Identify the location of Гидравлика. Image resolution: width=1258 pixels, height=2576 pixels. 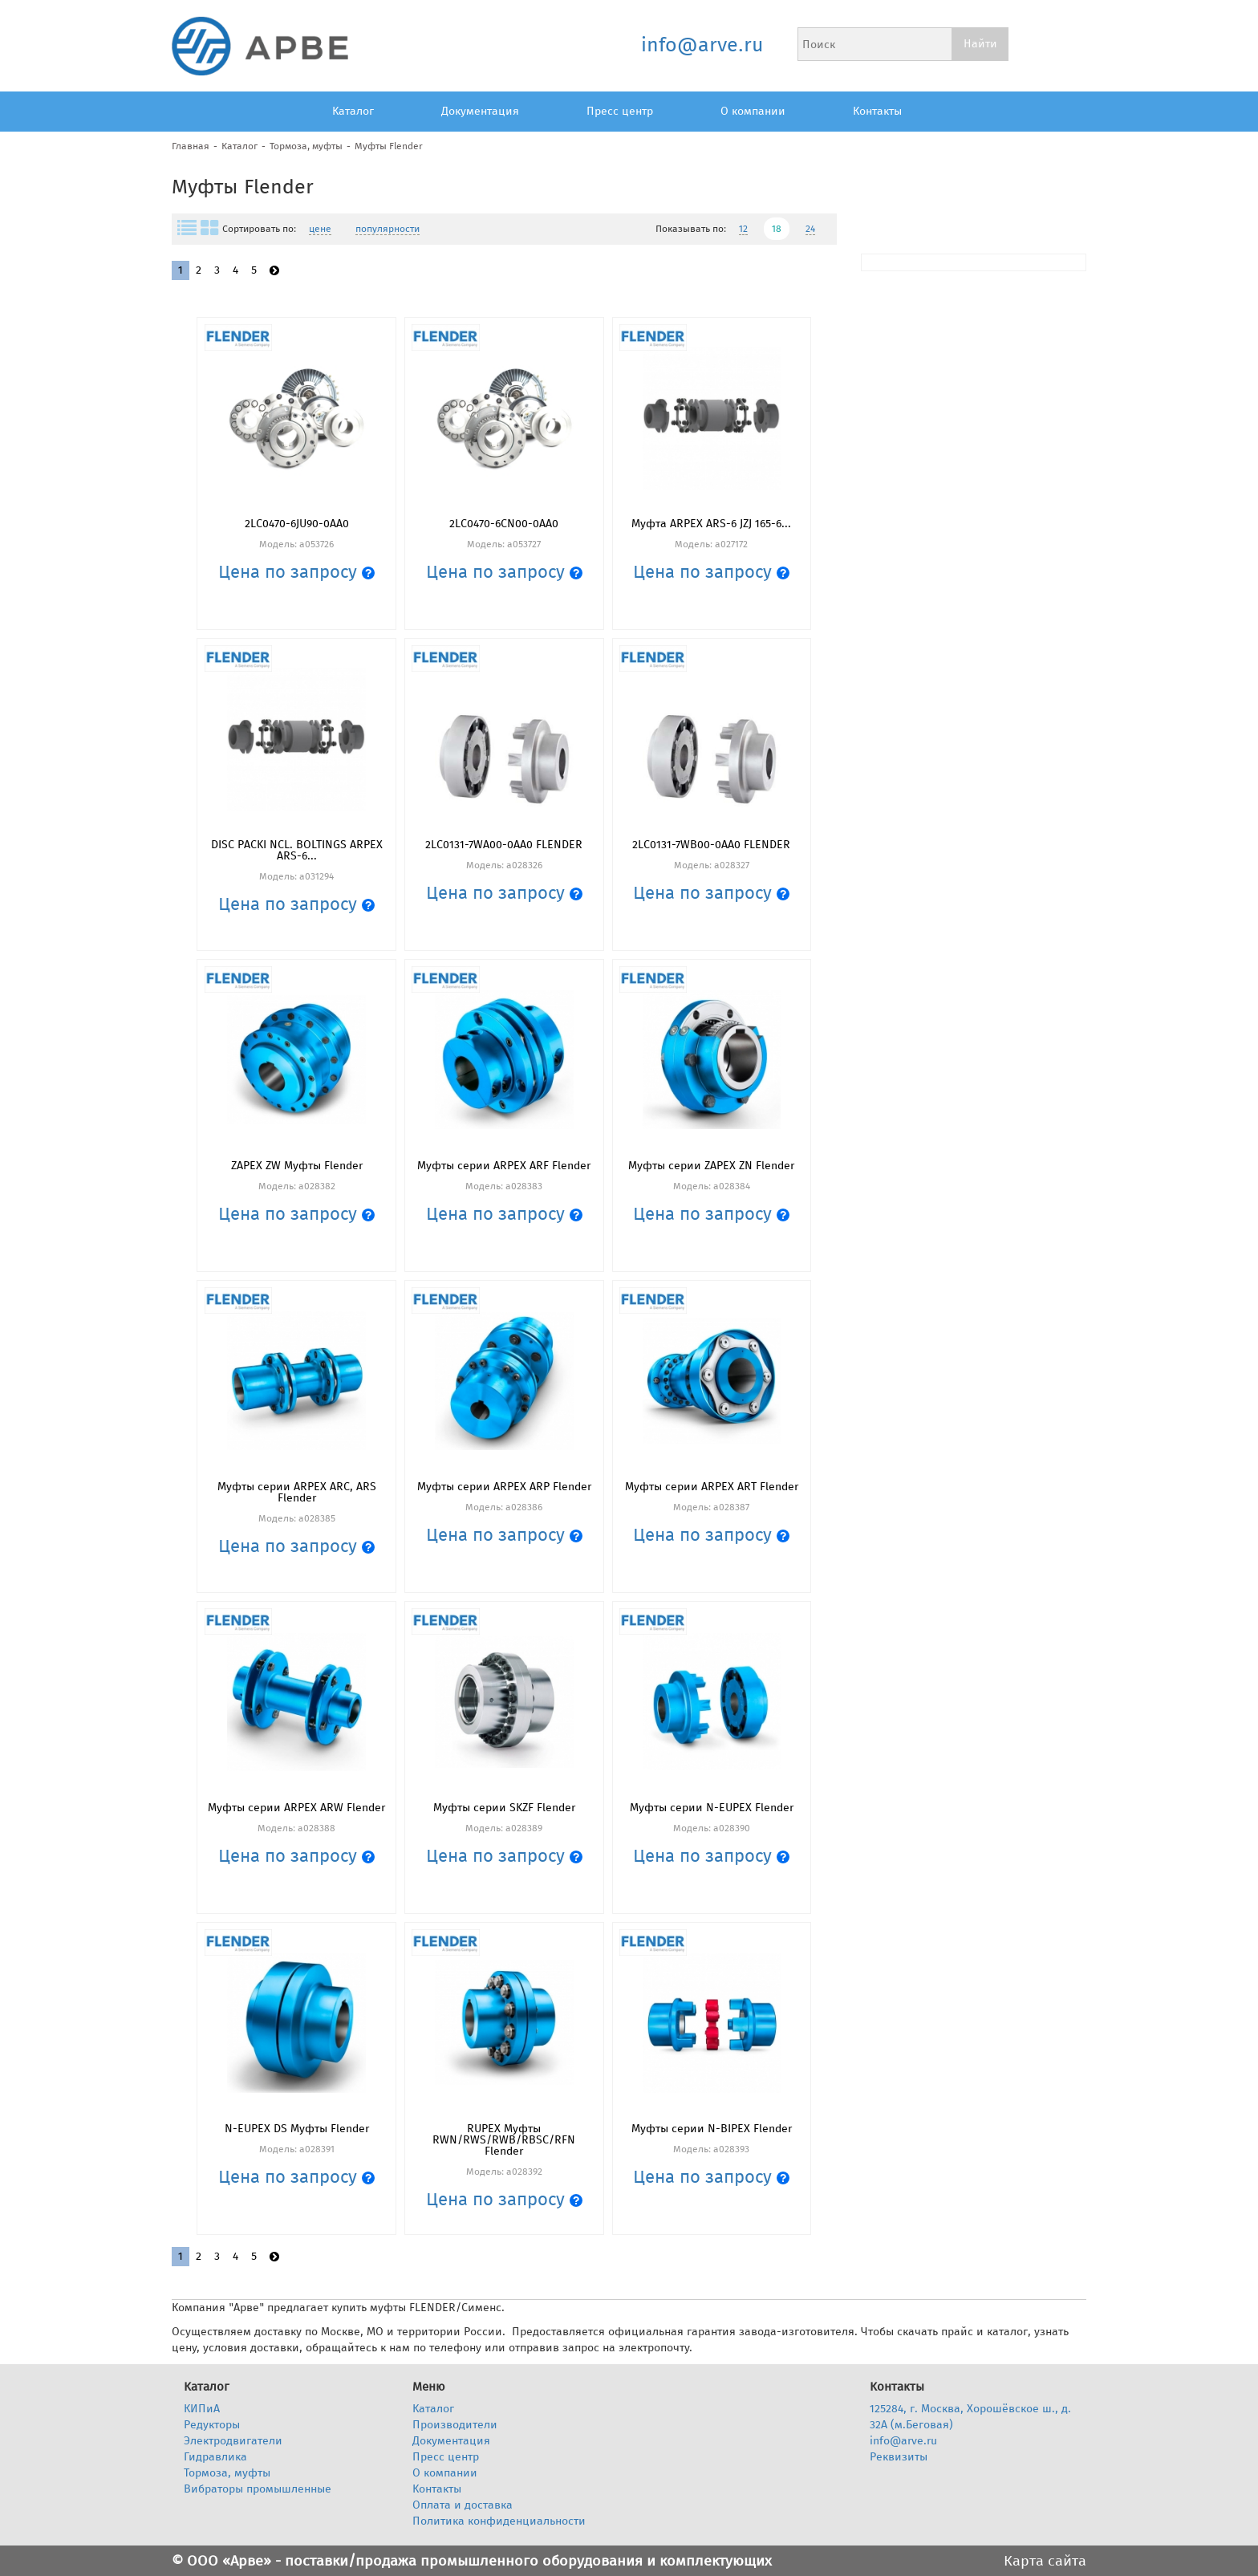
(215, 2457).